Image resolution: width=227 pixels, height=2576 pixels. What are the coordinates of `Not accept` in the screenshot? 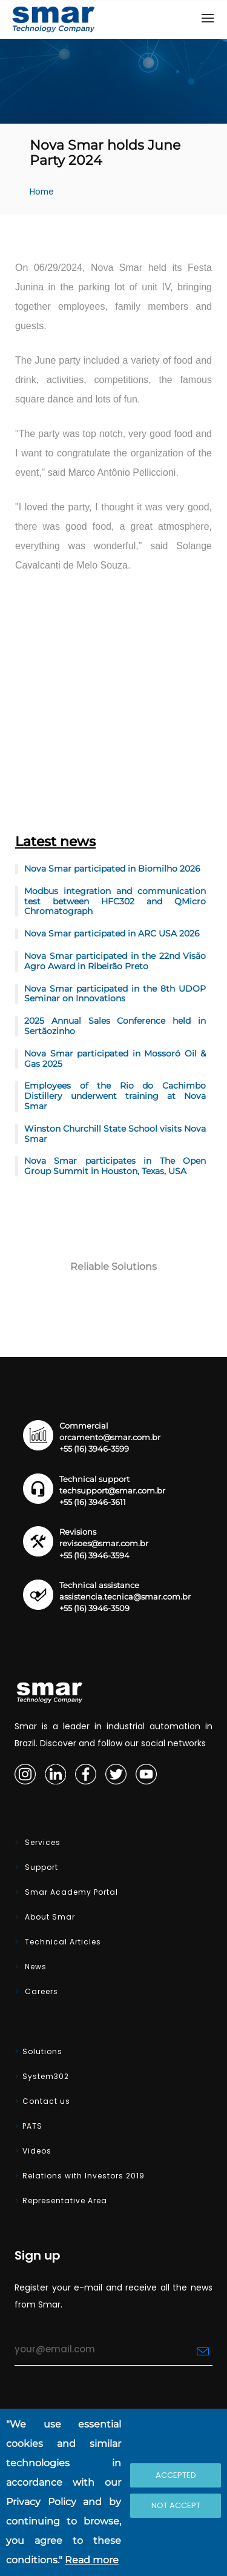 It's located at (175, 2505).